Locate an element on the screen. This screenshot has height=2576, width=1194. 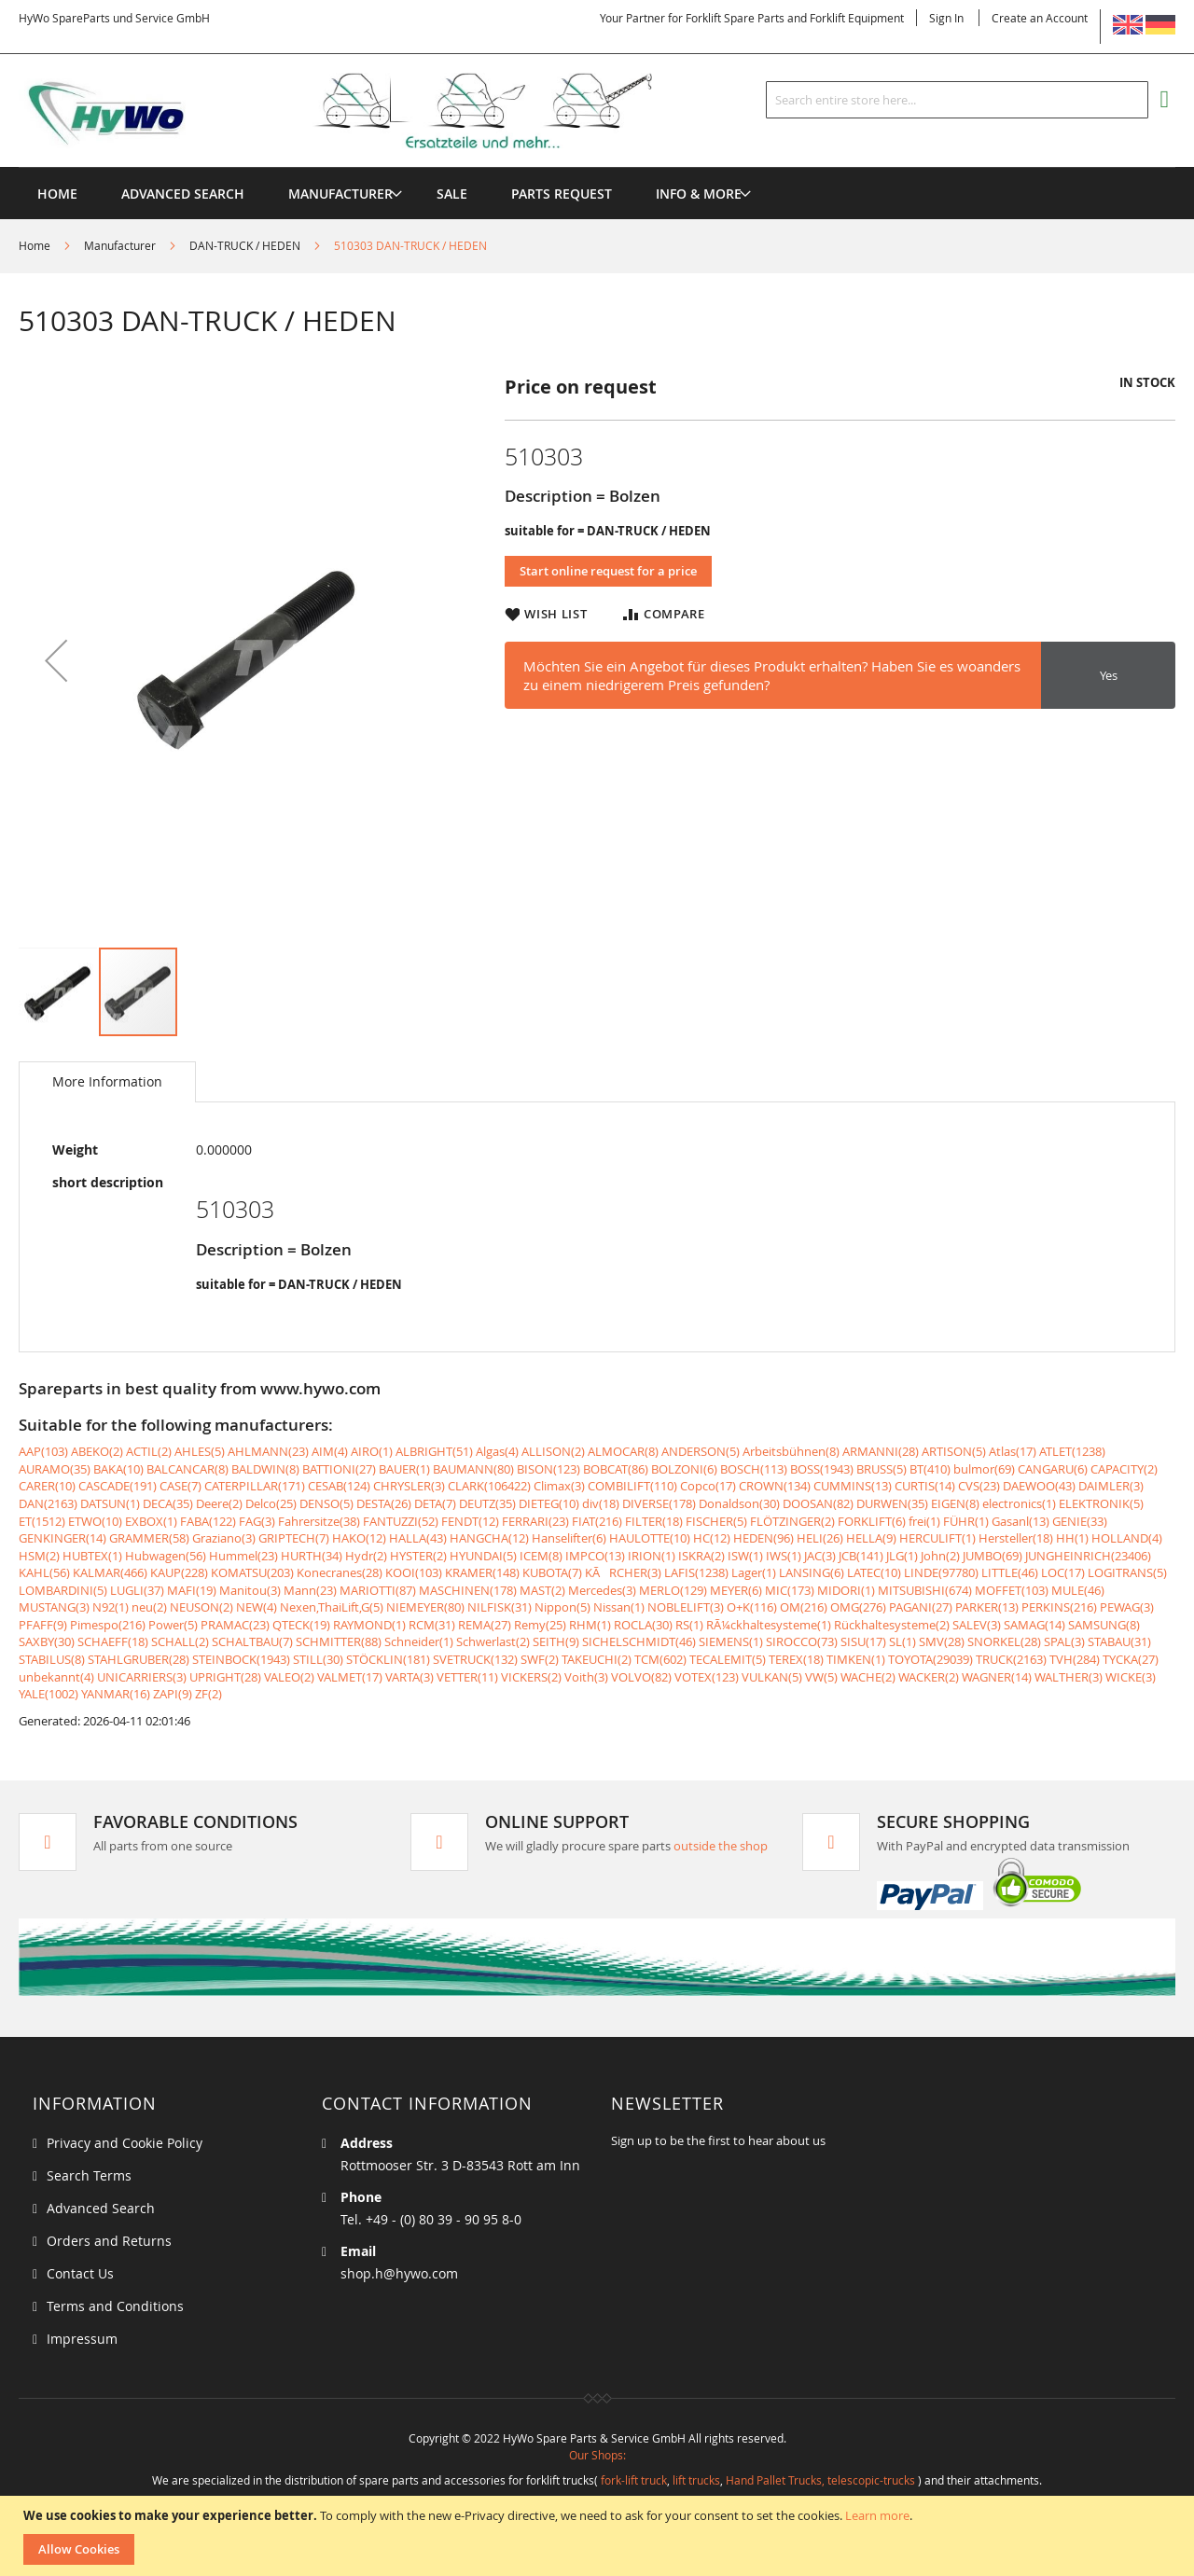
KÃRCHER(3) is located at coordinates (623, 1572).